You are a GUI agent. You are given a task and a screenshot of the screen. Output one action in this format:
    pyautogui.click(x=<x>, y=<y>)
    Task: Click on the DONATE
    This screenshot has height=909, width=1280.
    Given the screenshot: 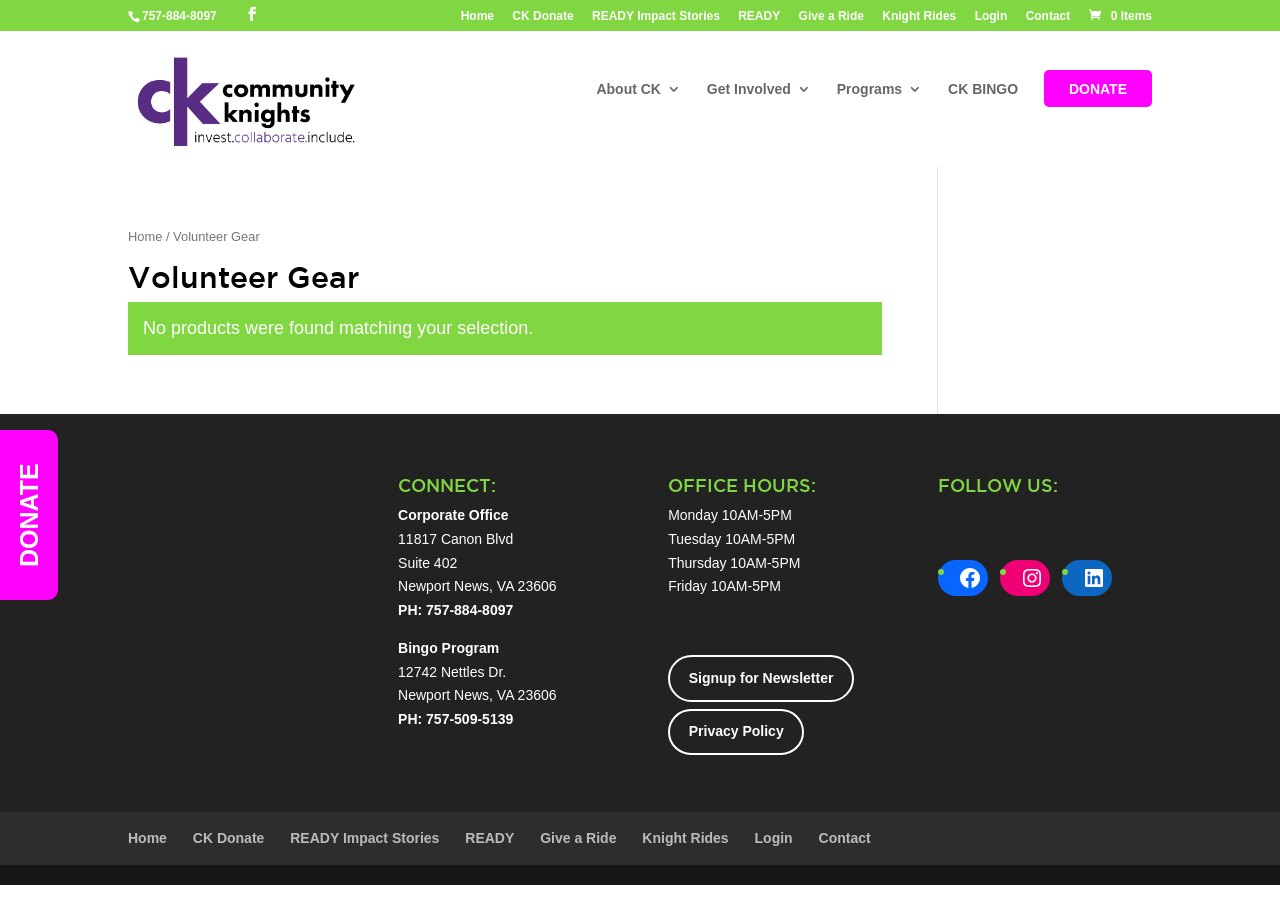 What is the action you would take?
    pyautogui.click(x=1098, y=90)
    